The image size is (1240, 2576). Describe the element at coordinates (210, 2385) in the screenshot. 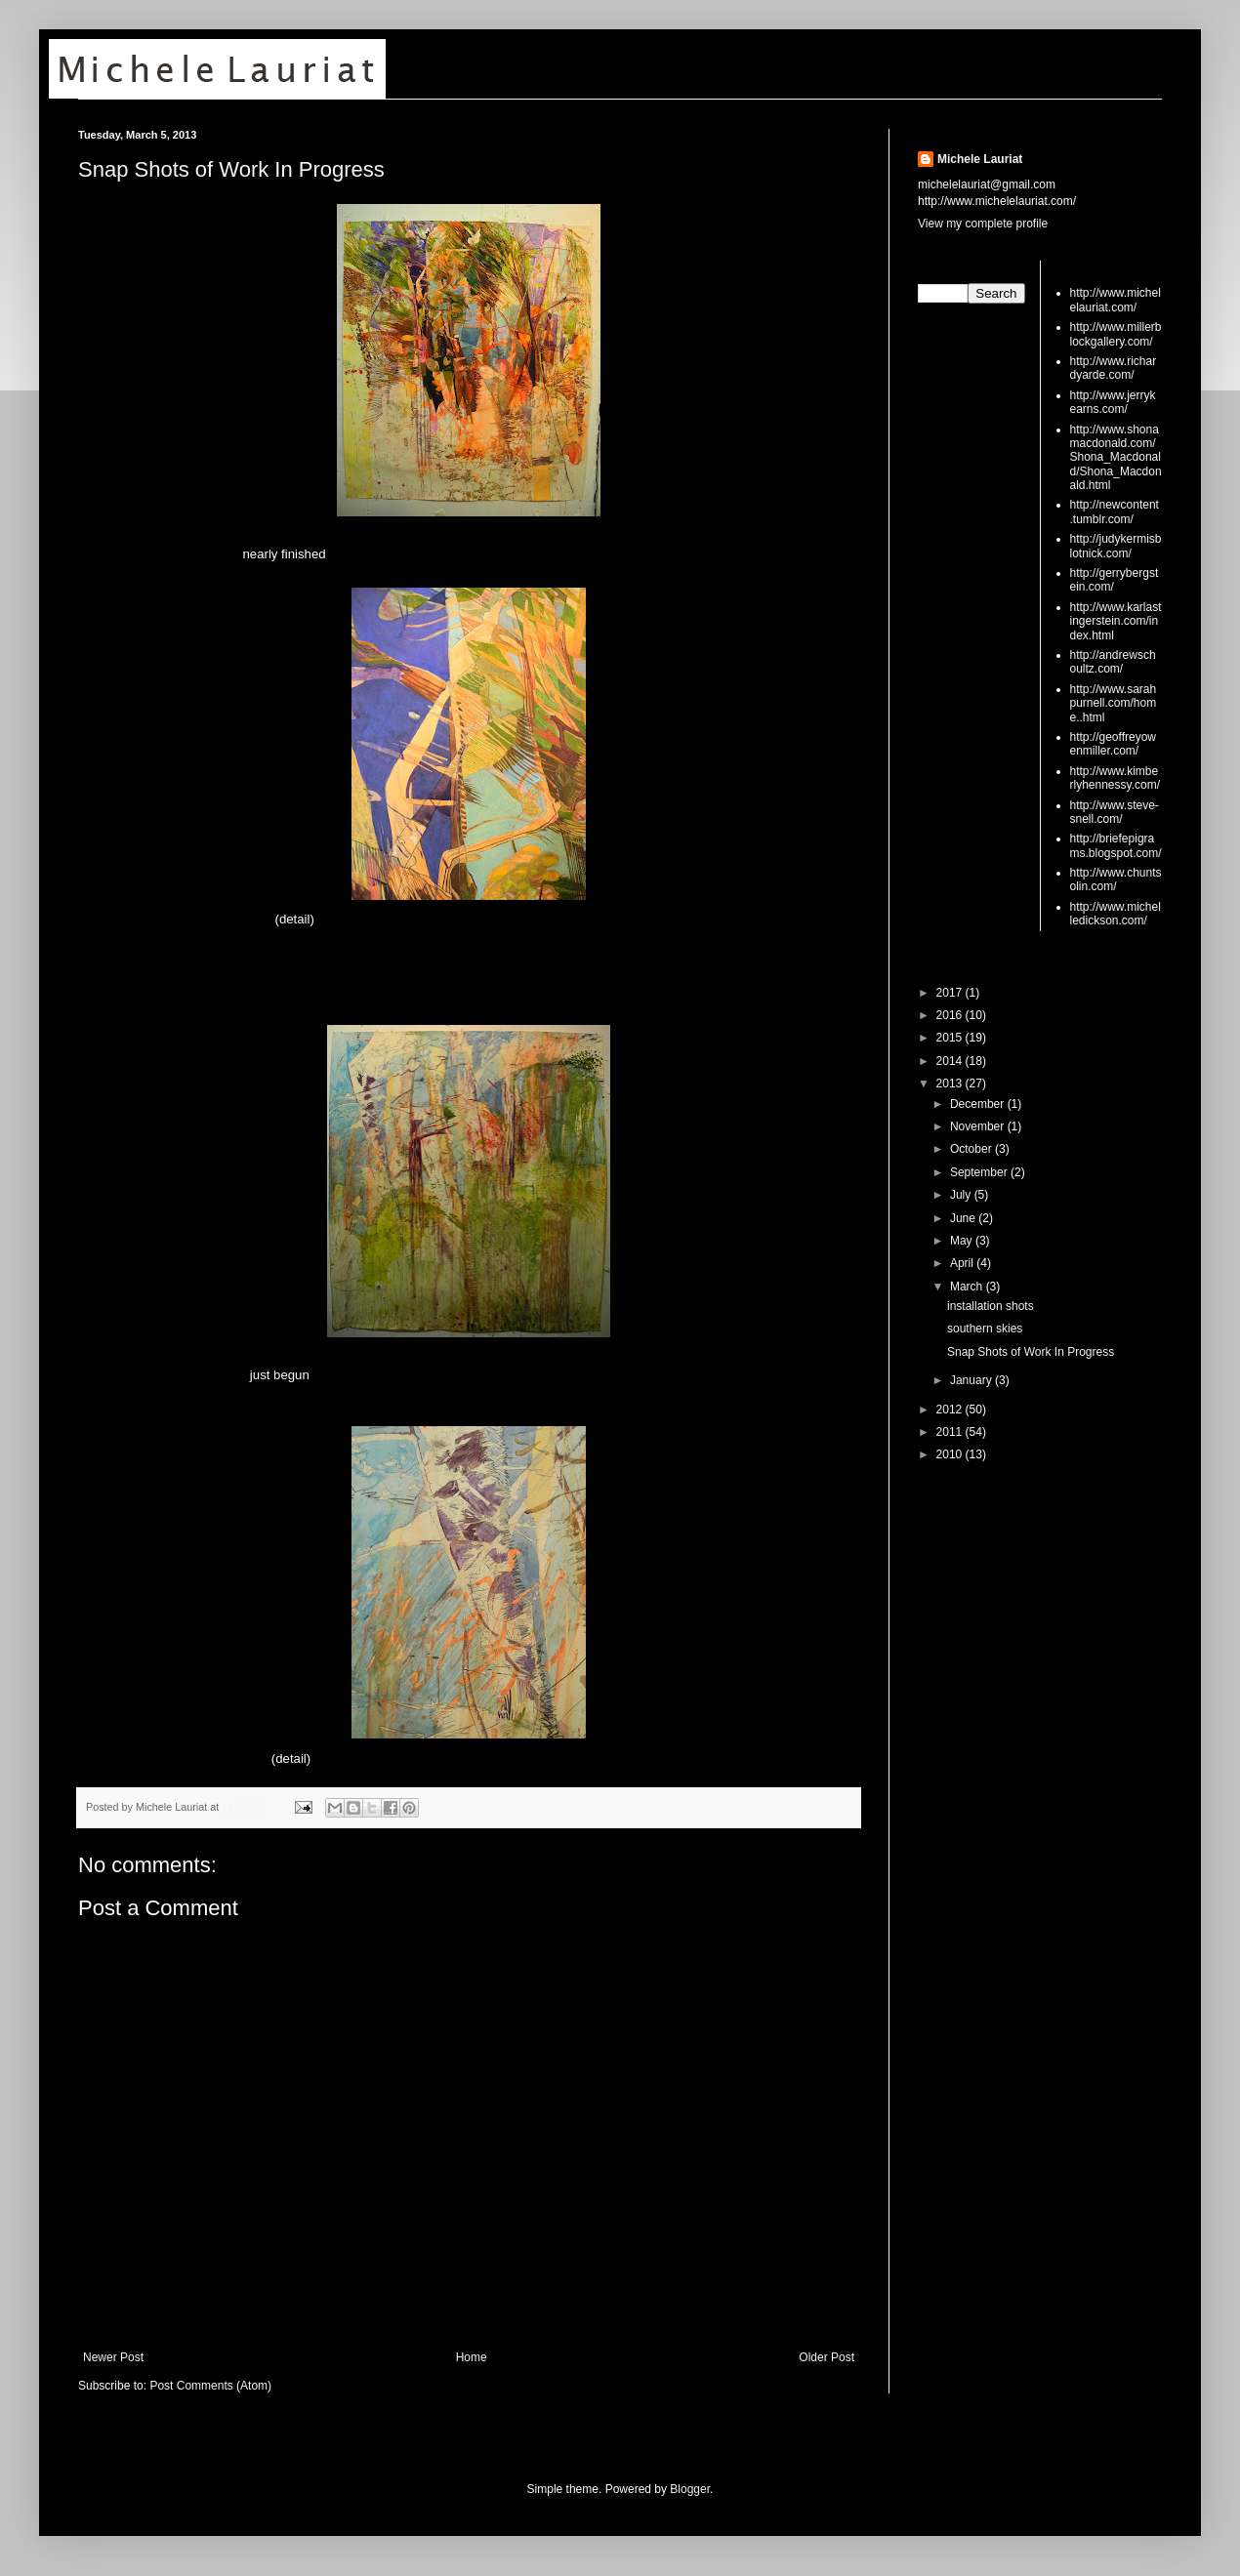

I see `Post Comments (Atom)` at that location.